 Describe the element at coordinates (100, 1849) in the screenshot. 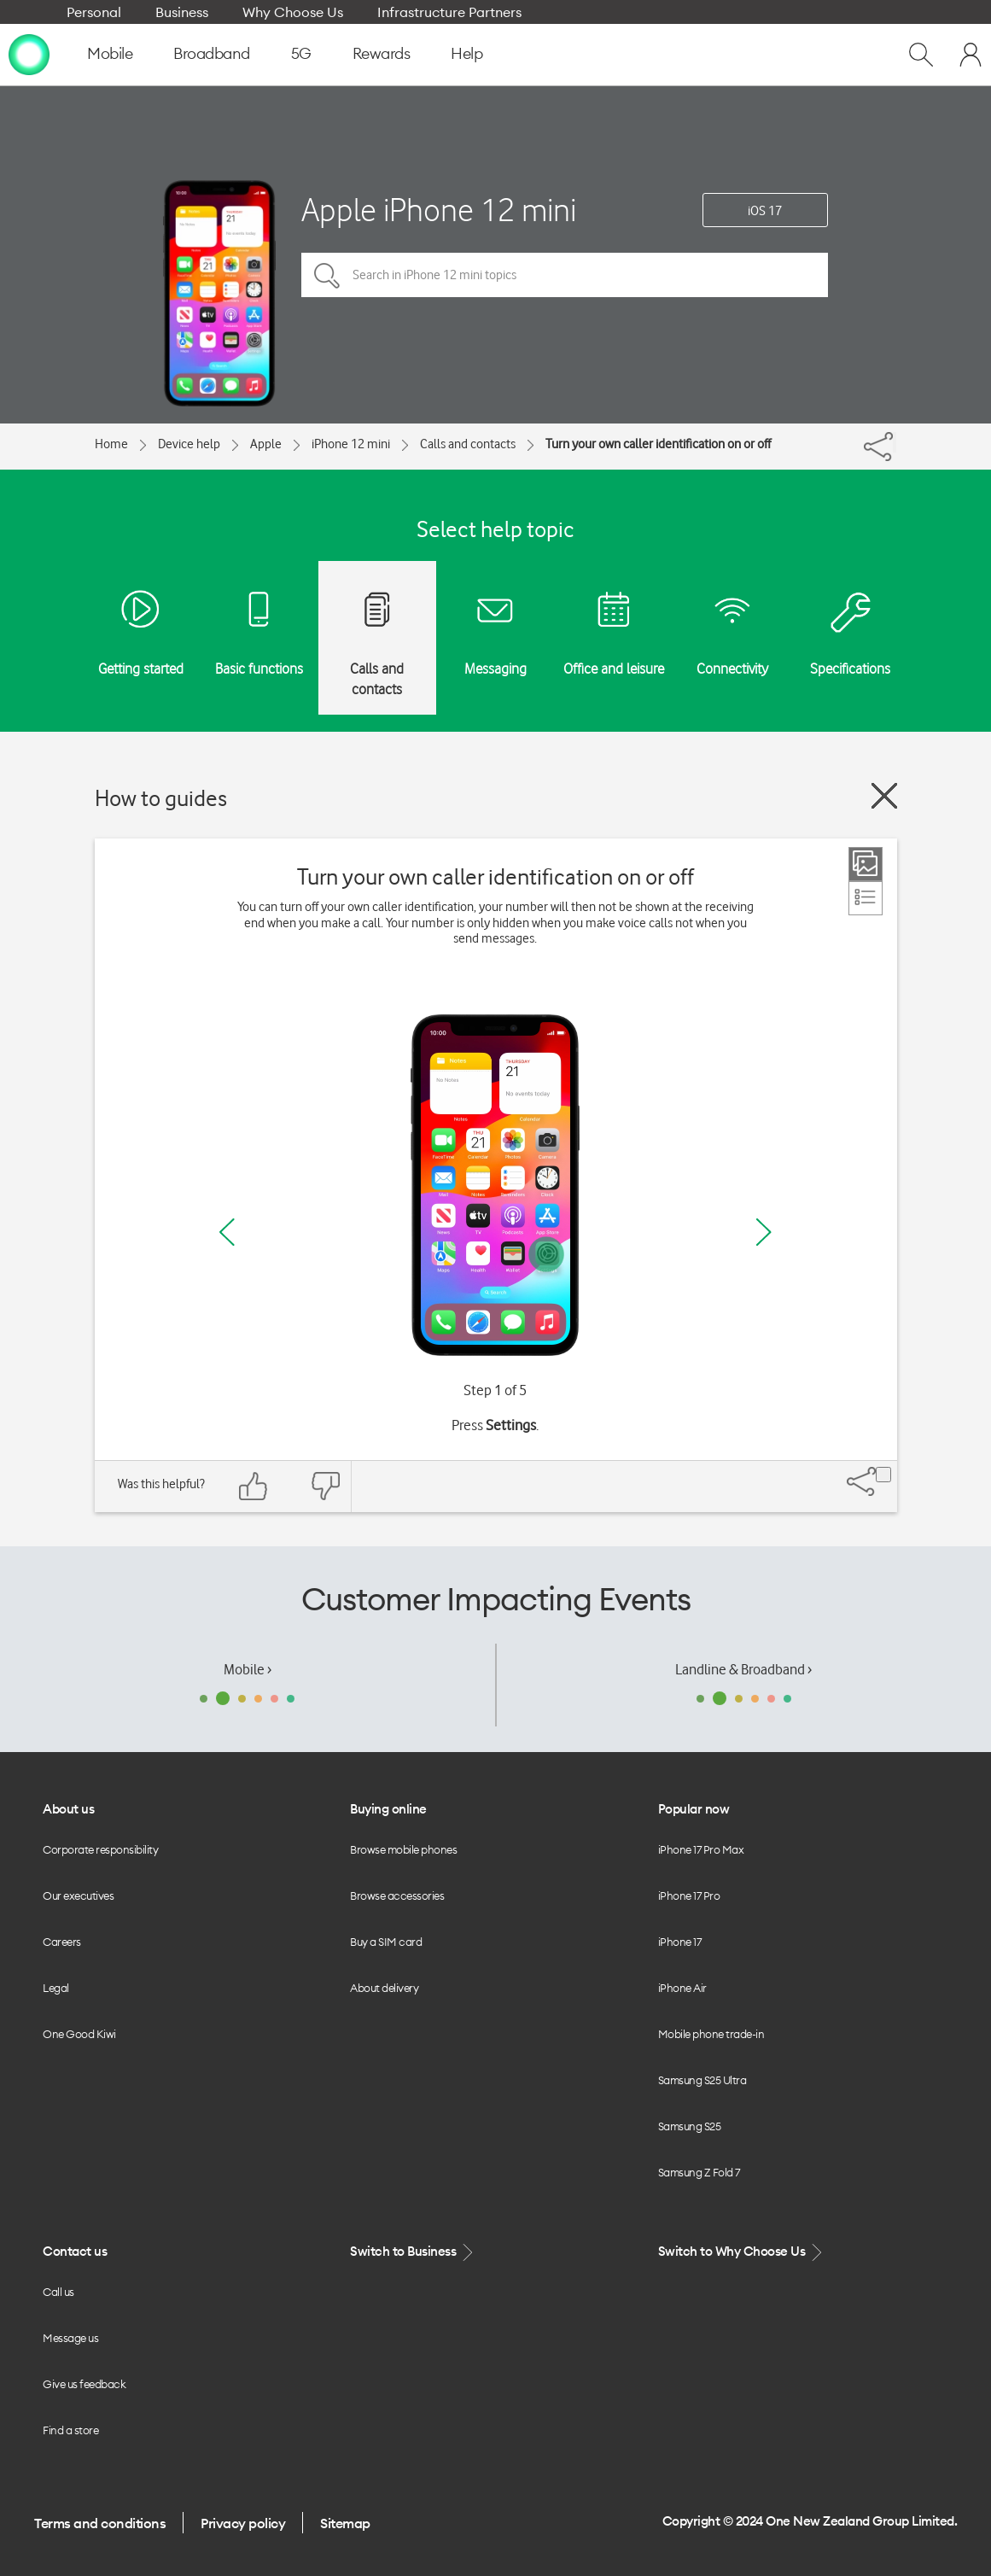

I see `Corporate responsibility` at that location.